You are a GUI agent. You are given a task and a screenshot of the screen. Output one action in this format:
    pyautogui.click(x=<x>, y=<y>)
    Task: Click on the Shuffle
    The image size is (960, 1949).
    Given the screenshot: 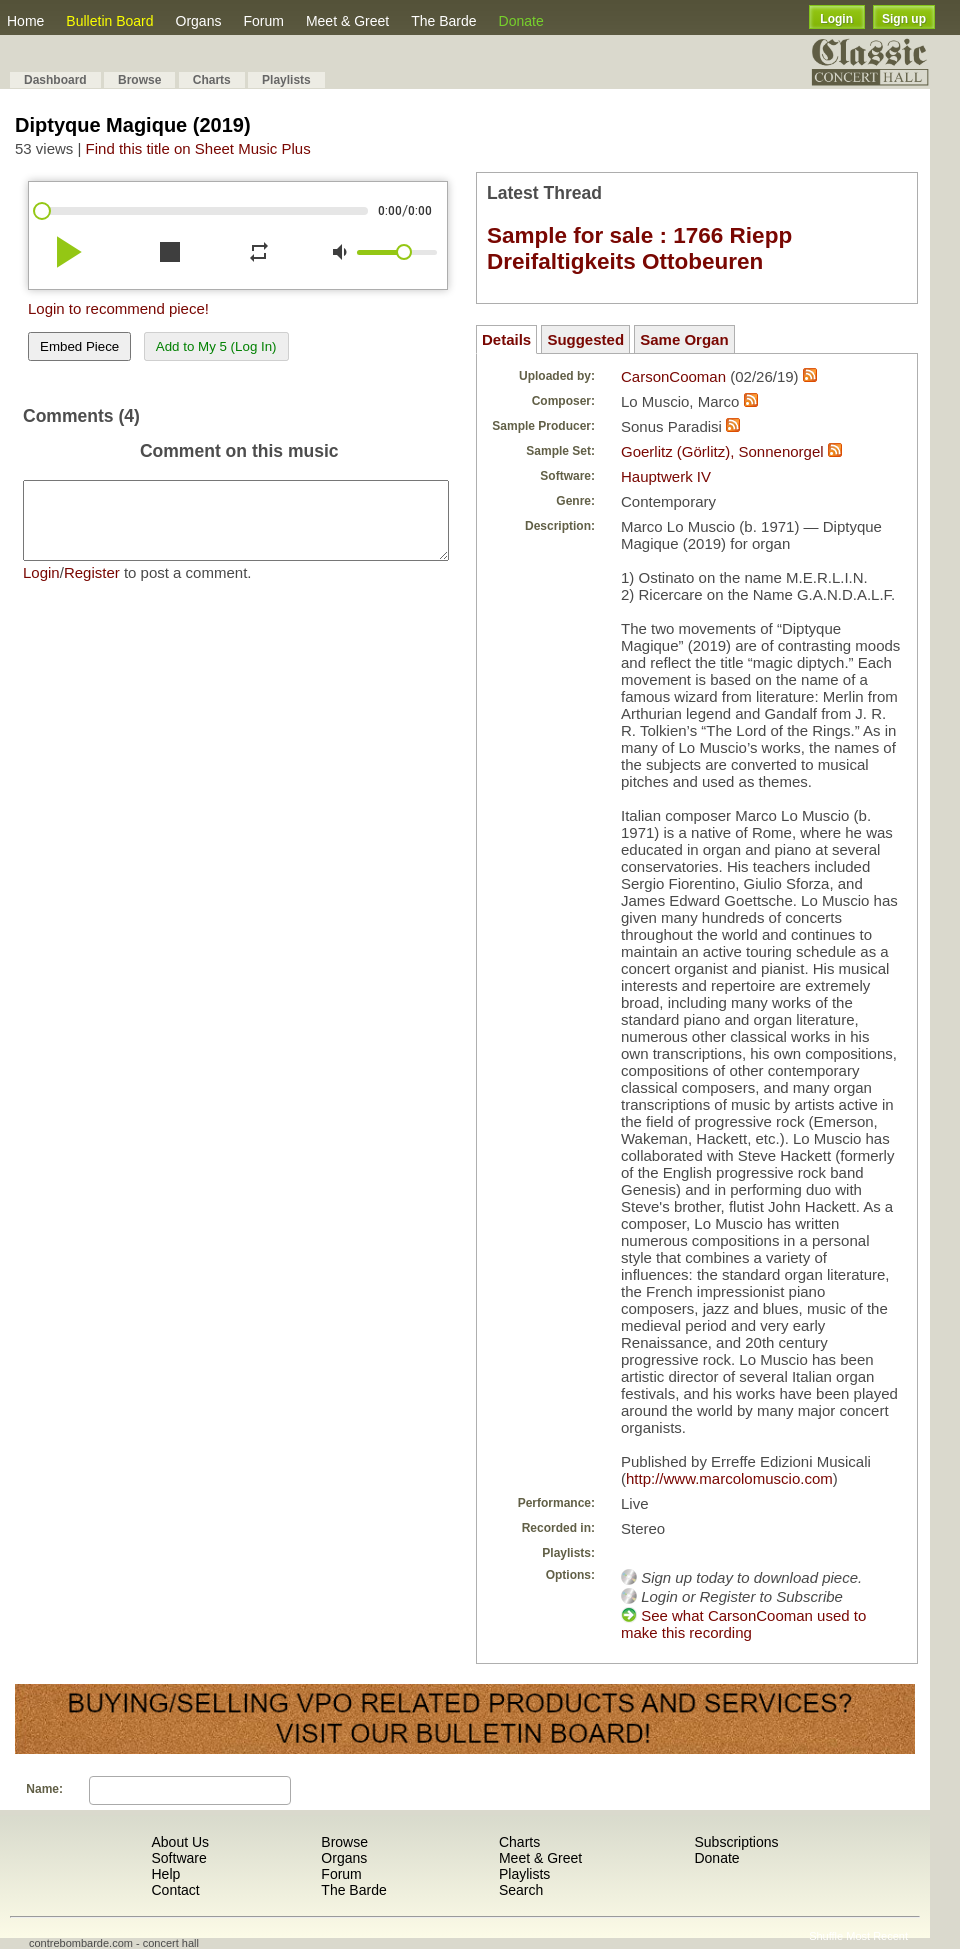 What is the action you would take?
    pyautogui.click(x=826, y=1936)
    